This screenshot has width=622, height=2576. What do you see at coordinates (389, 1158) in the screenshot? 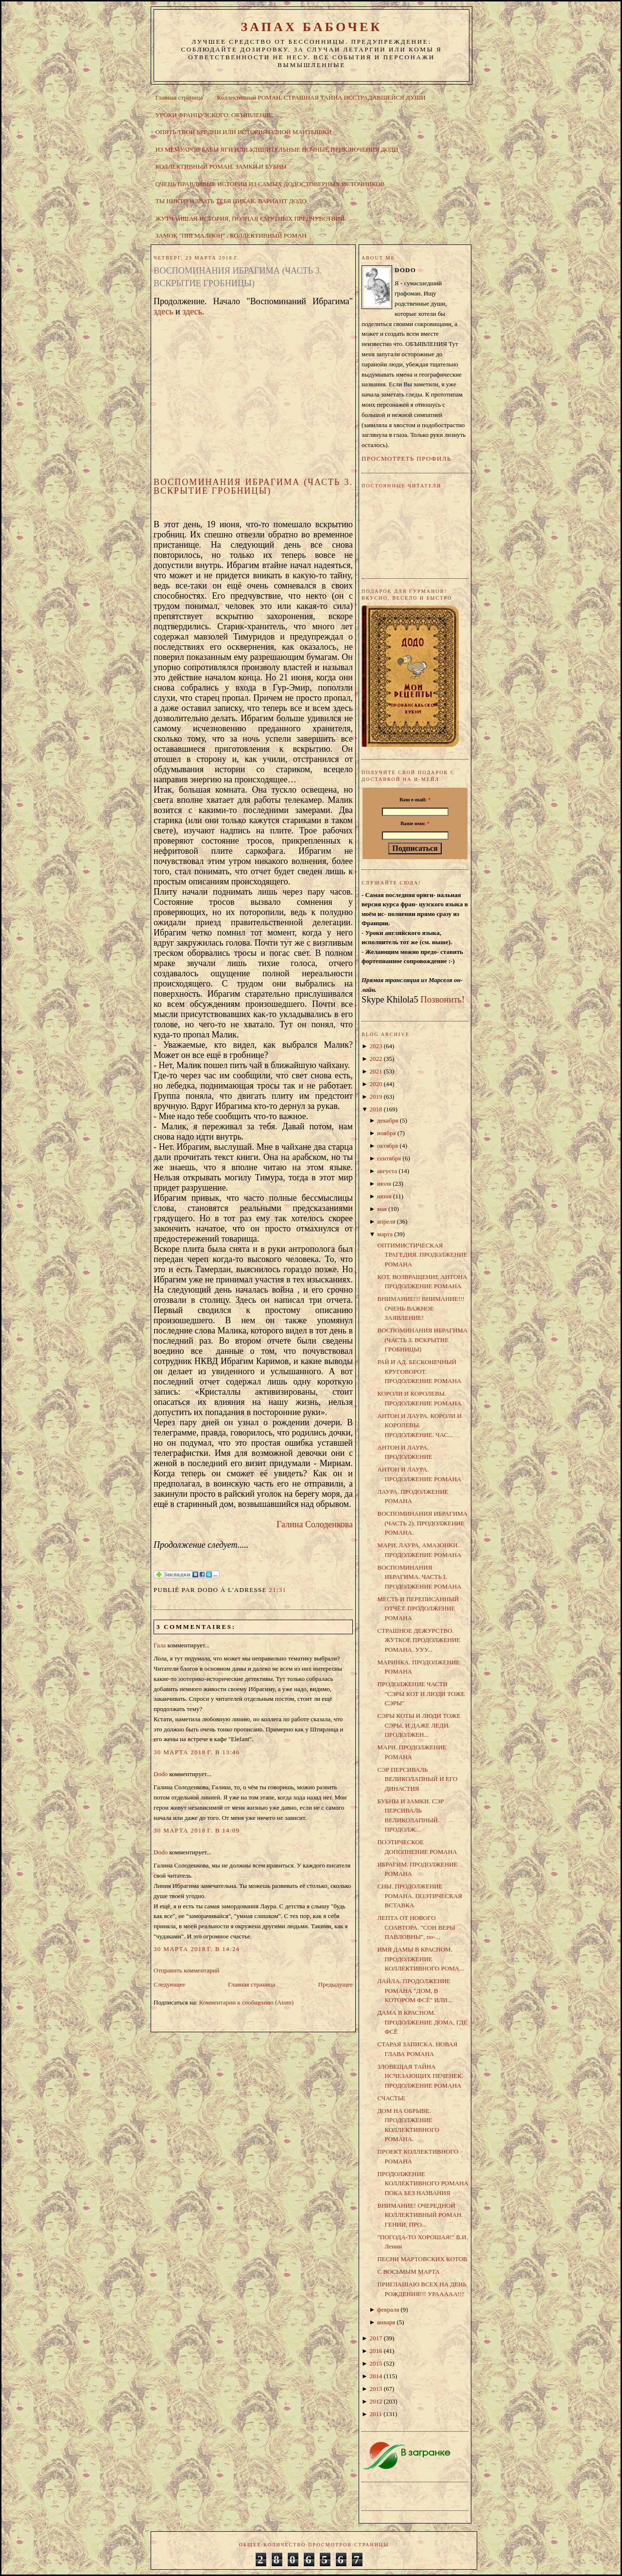
I see `сентября` at bounding box center [389, 1158].